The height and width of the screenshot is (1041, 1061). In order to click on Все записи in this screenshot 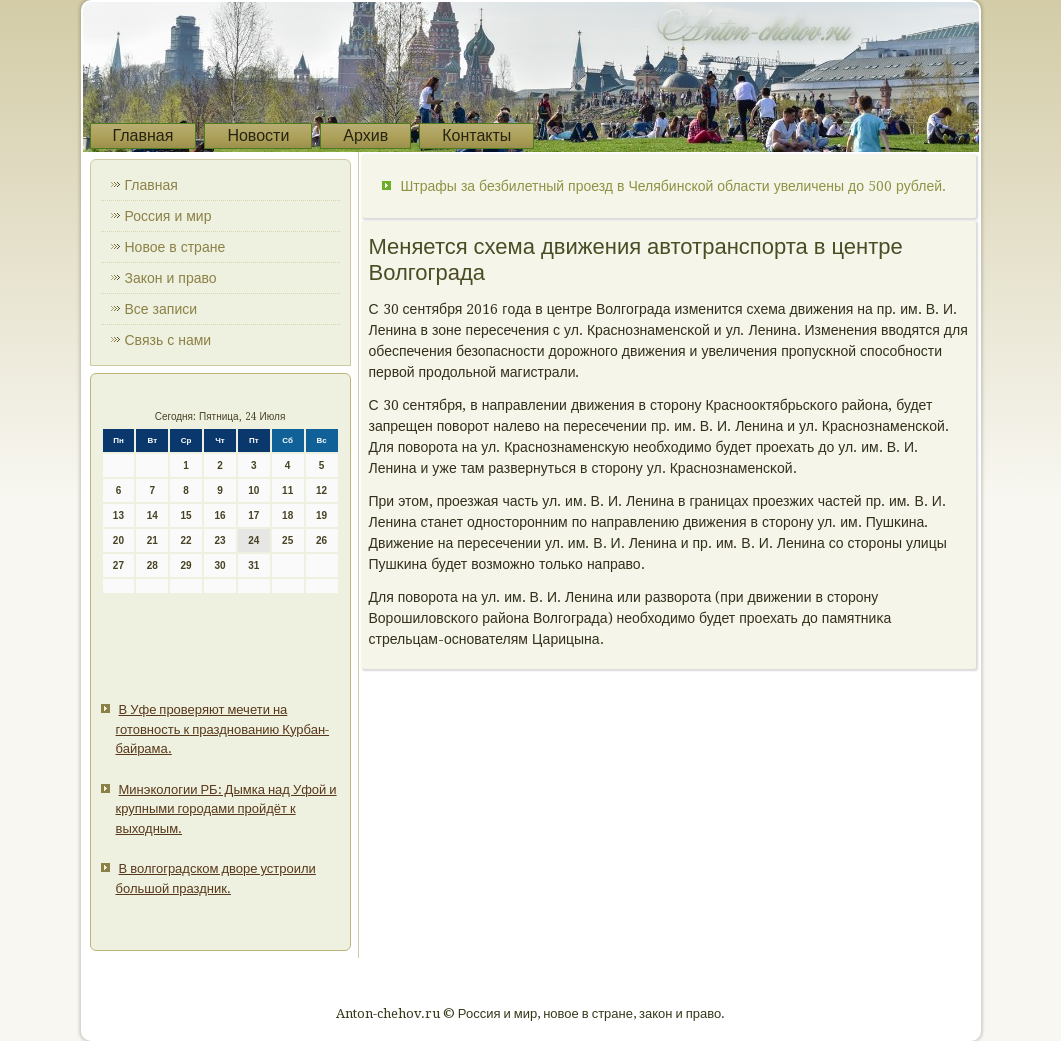, I will do `click(161, 309)`.